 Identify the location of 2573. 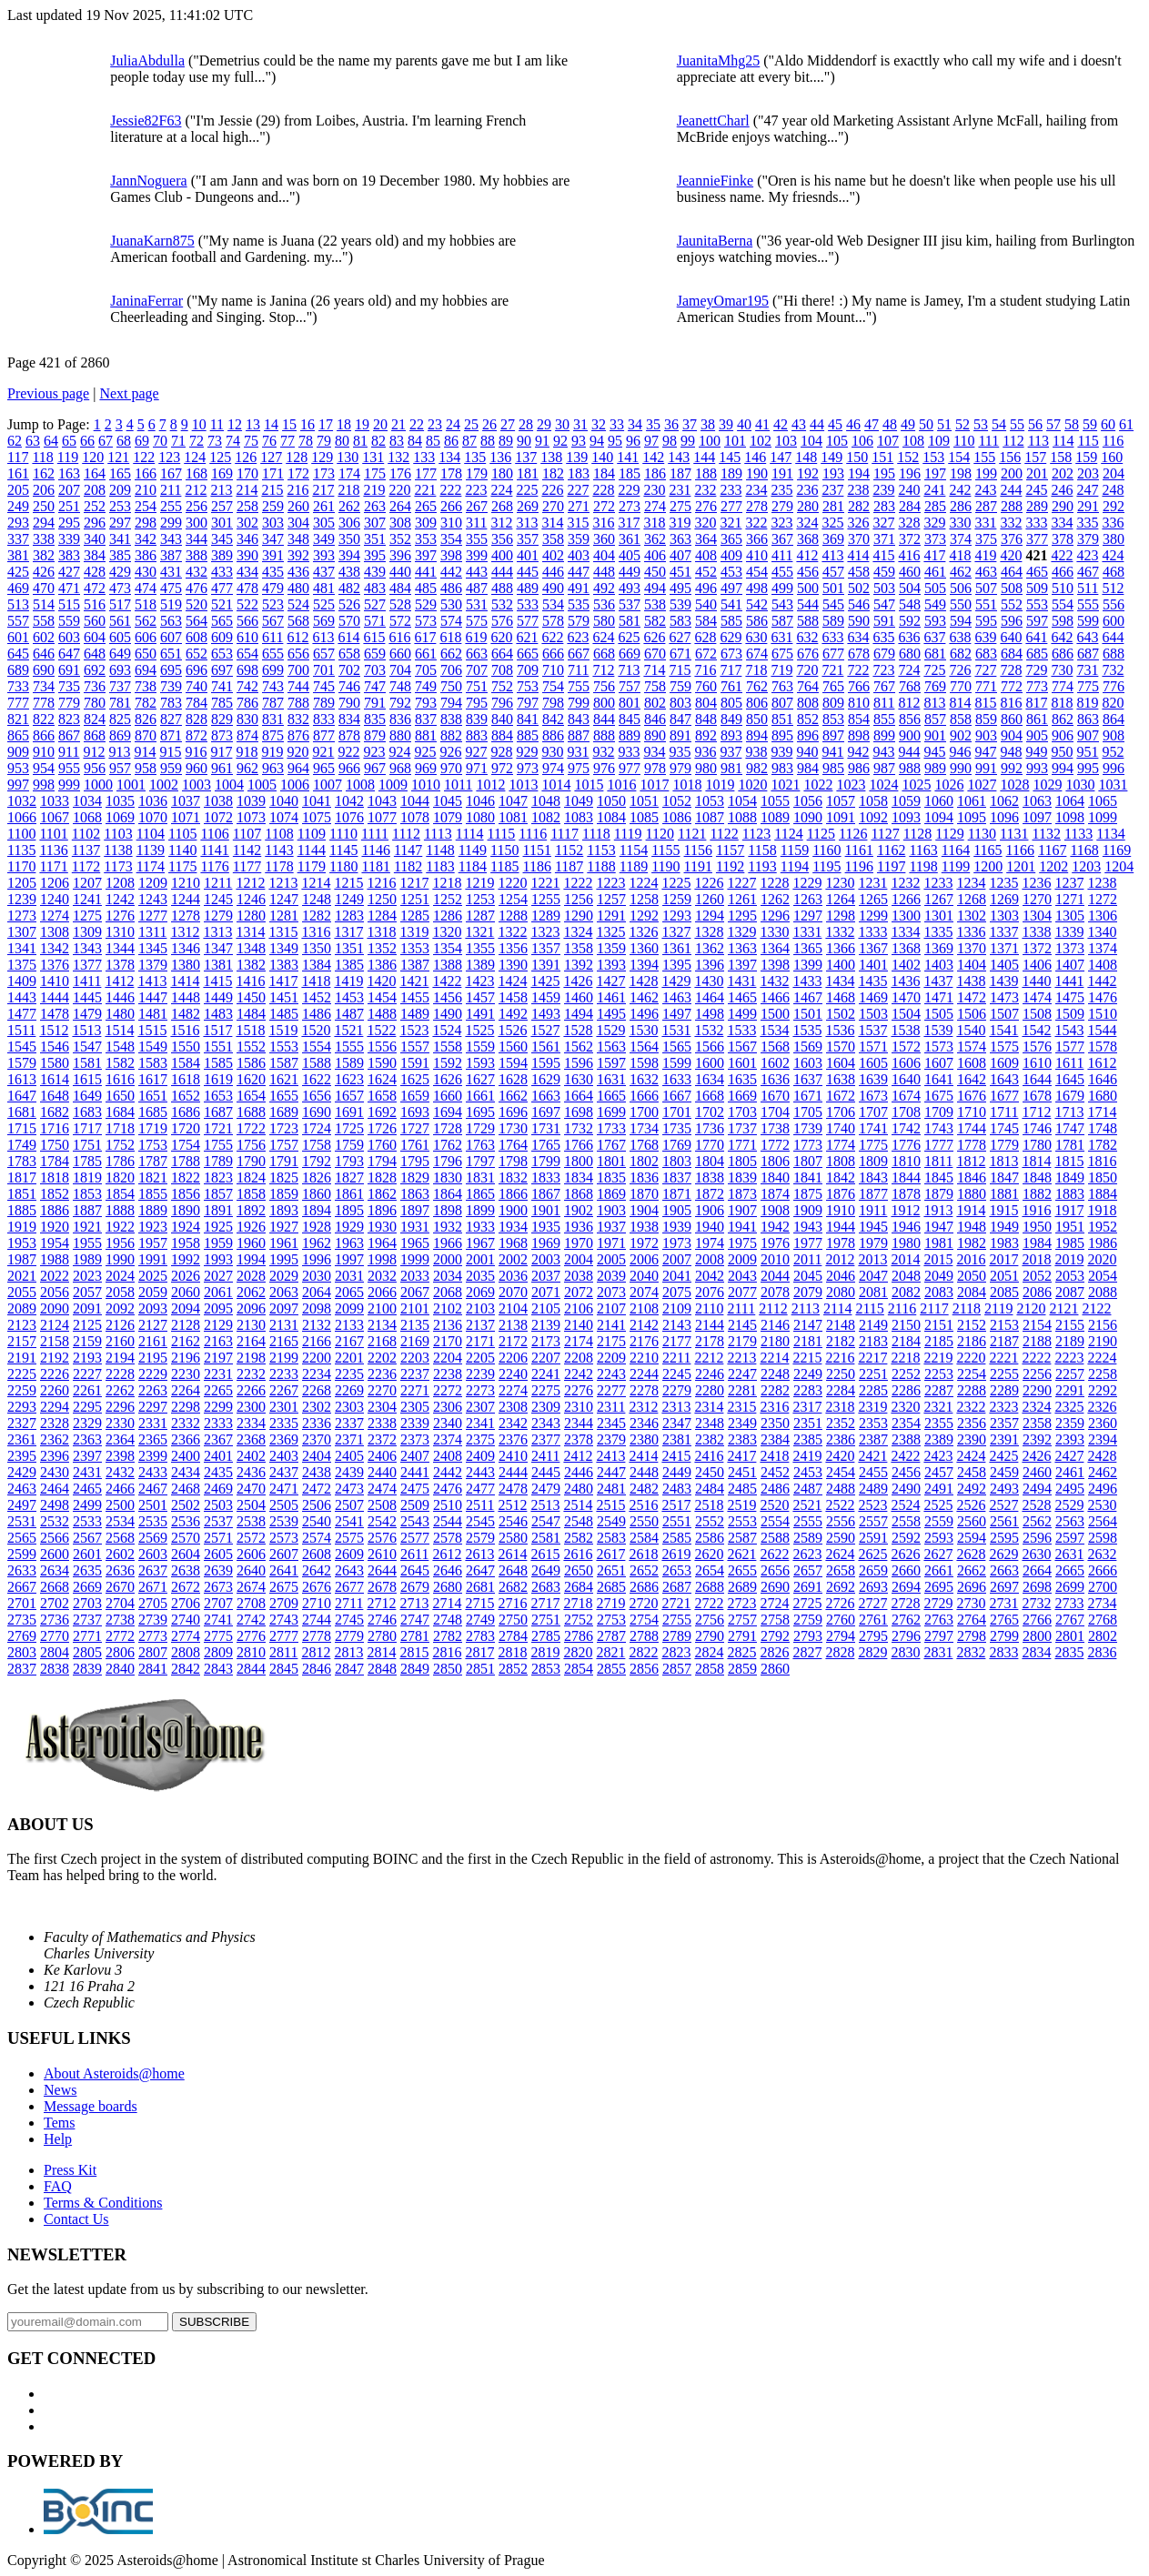
(283, 1537).